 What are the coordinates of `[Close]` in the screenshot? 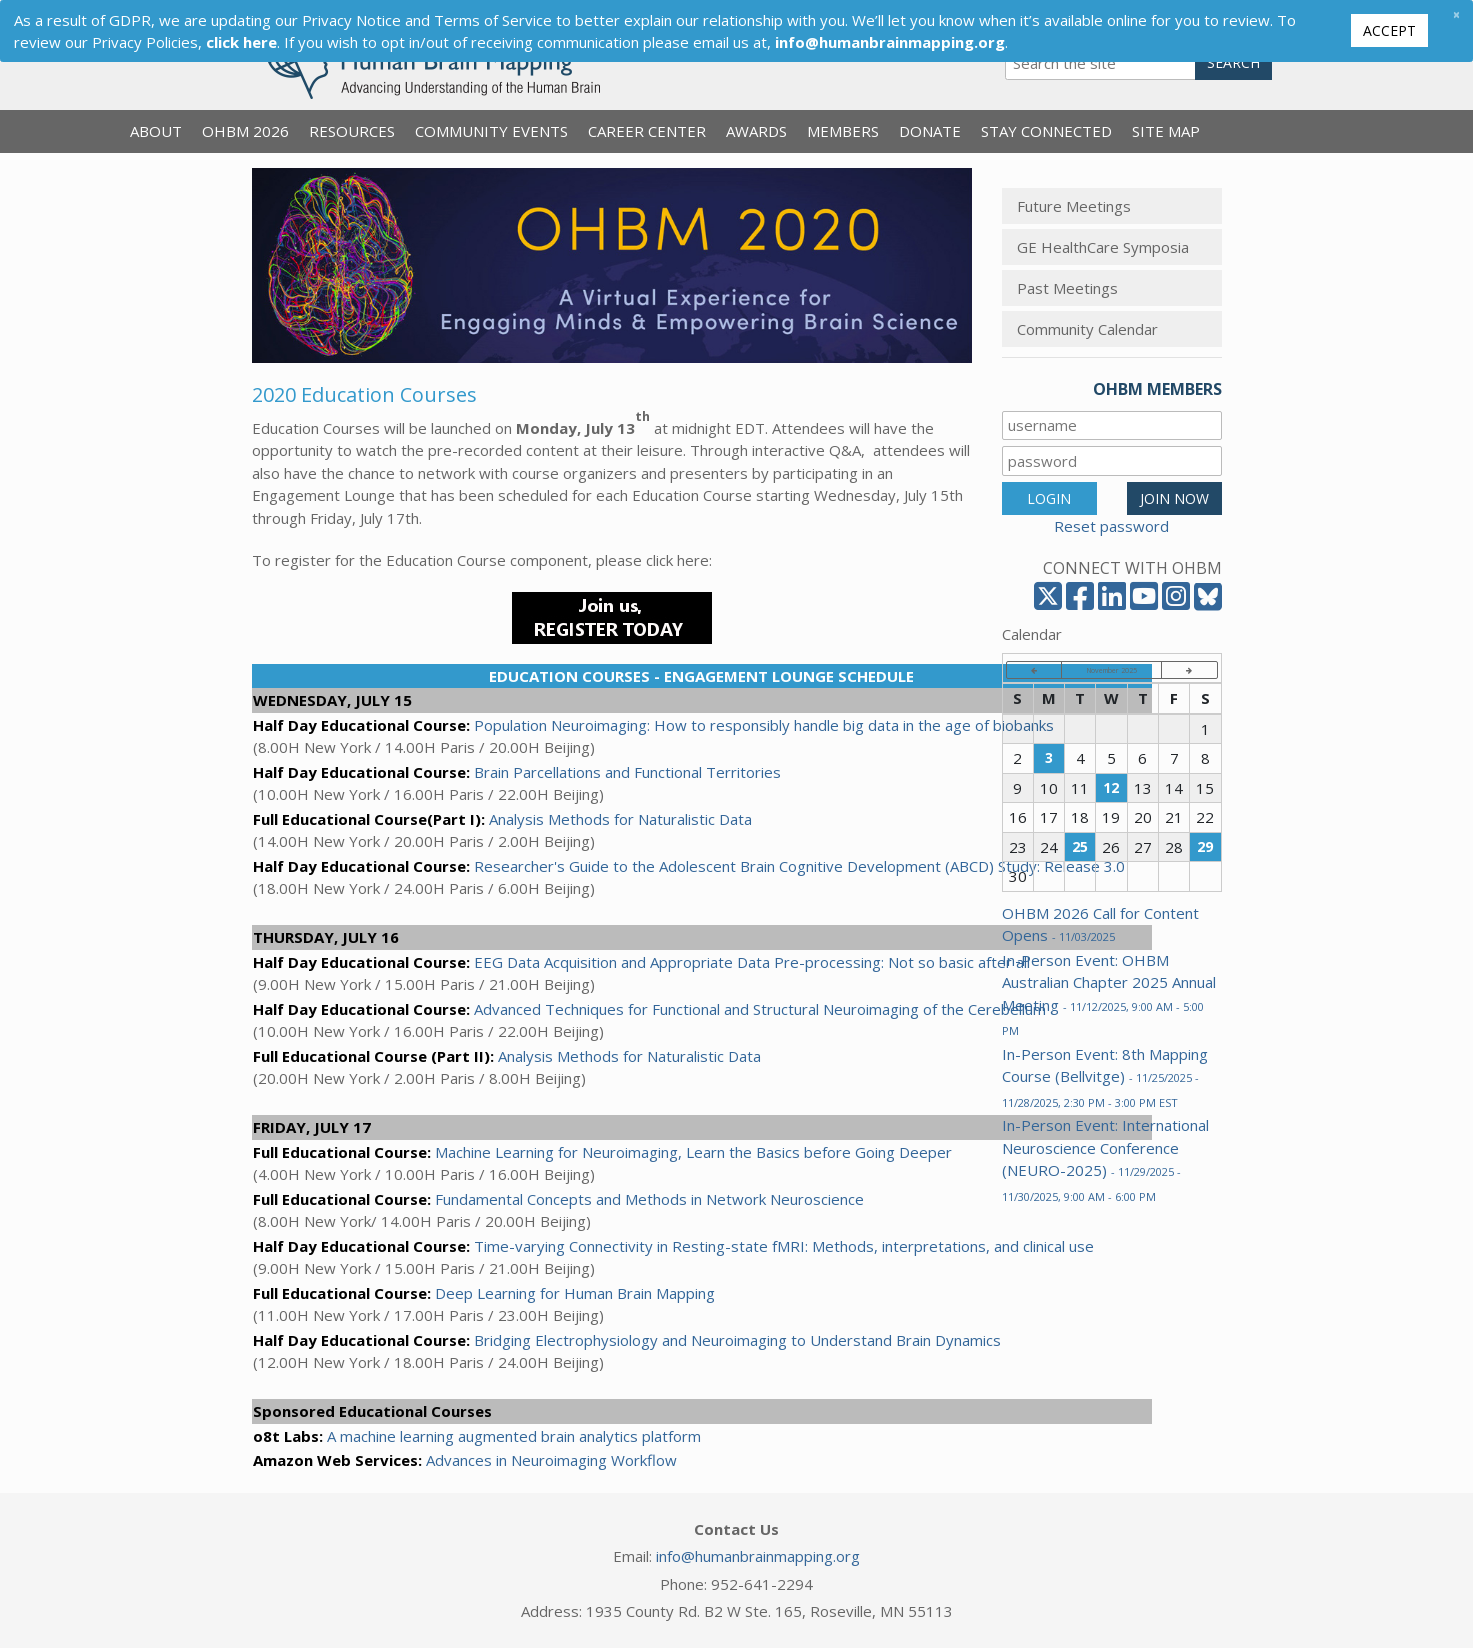 It's located at (1456, 14).